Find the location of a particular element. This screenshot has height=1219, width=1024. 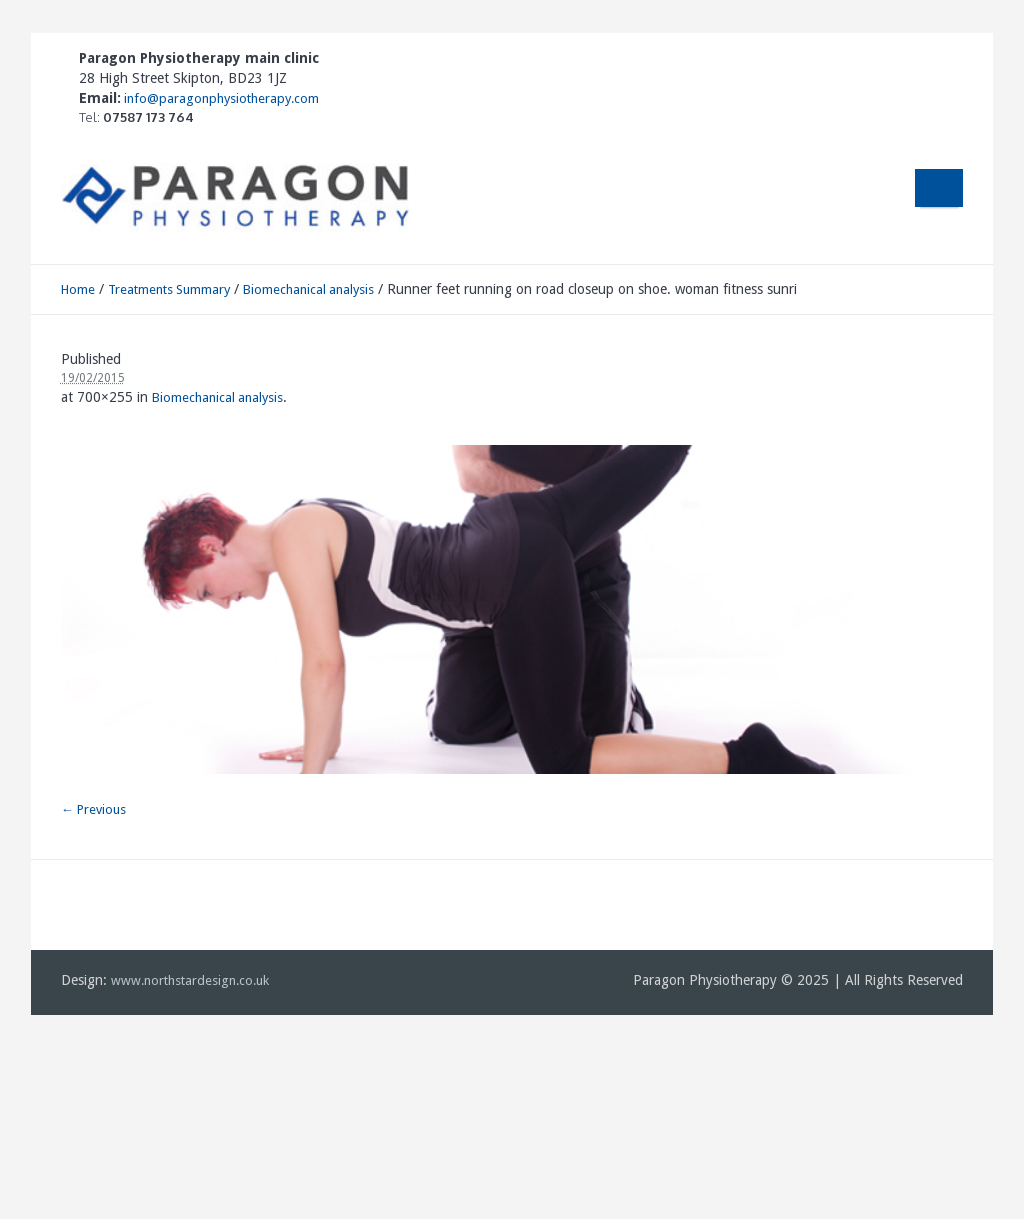

info@paragonphysiotherapy.com is located at coordinates (220, 98).